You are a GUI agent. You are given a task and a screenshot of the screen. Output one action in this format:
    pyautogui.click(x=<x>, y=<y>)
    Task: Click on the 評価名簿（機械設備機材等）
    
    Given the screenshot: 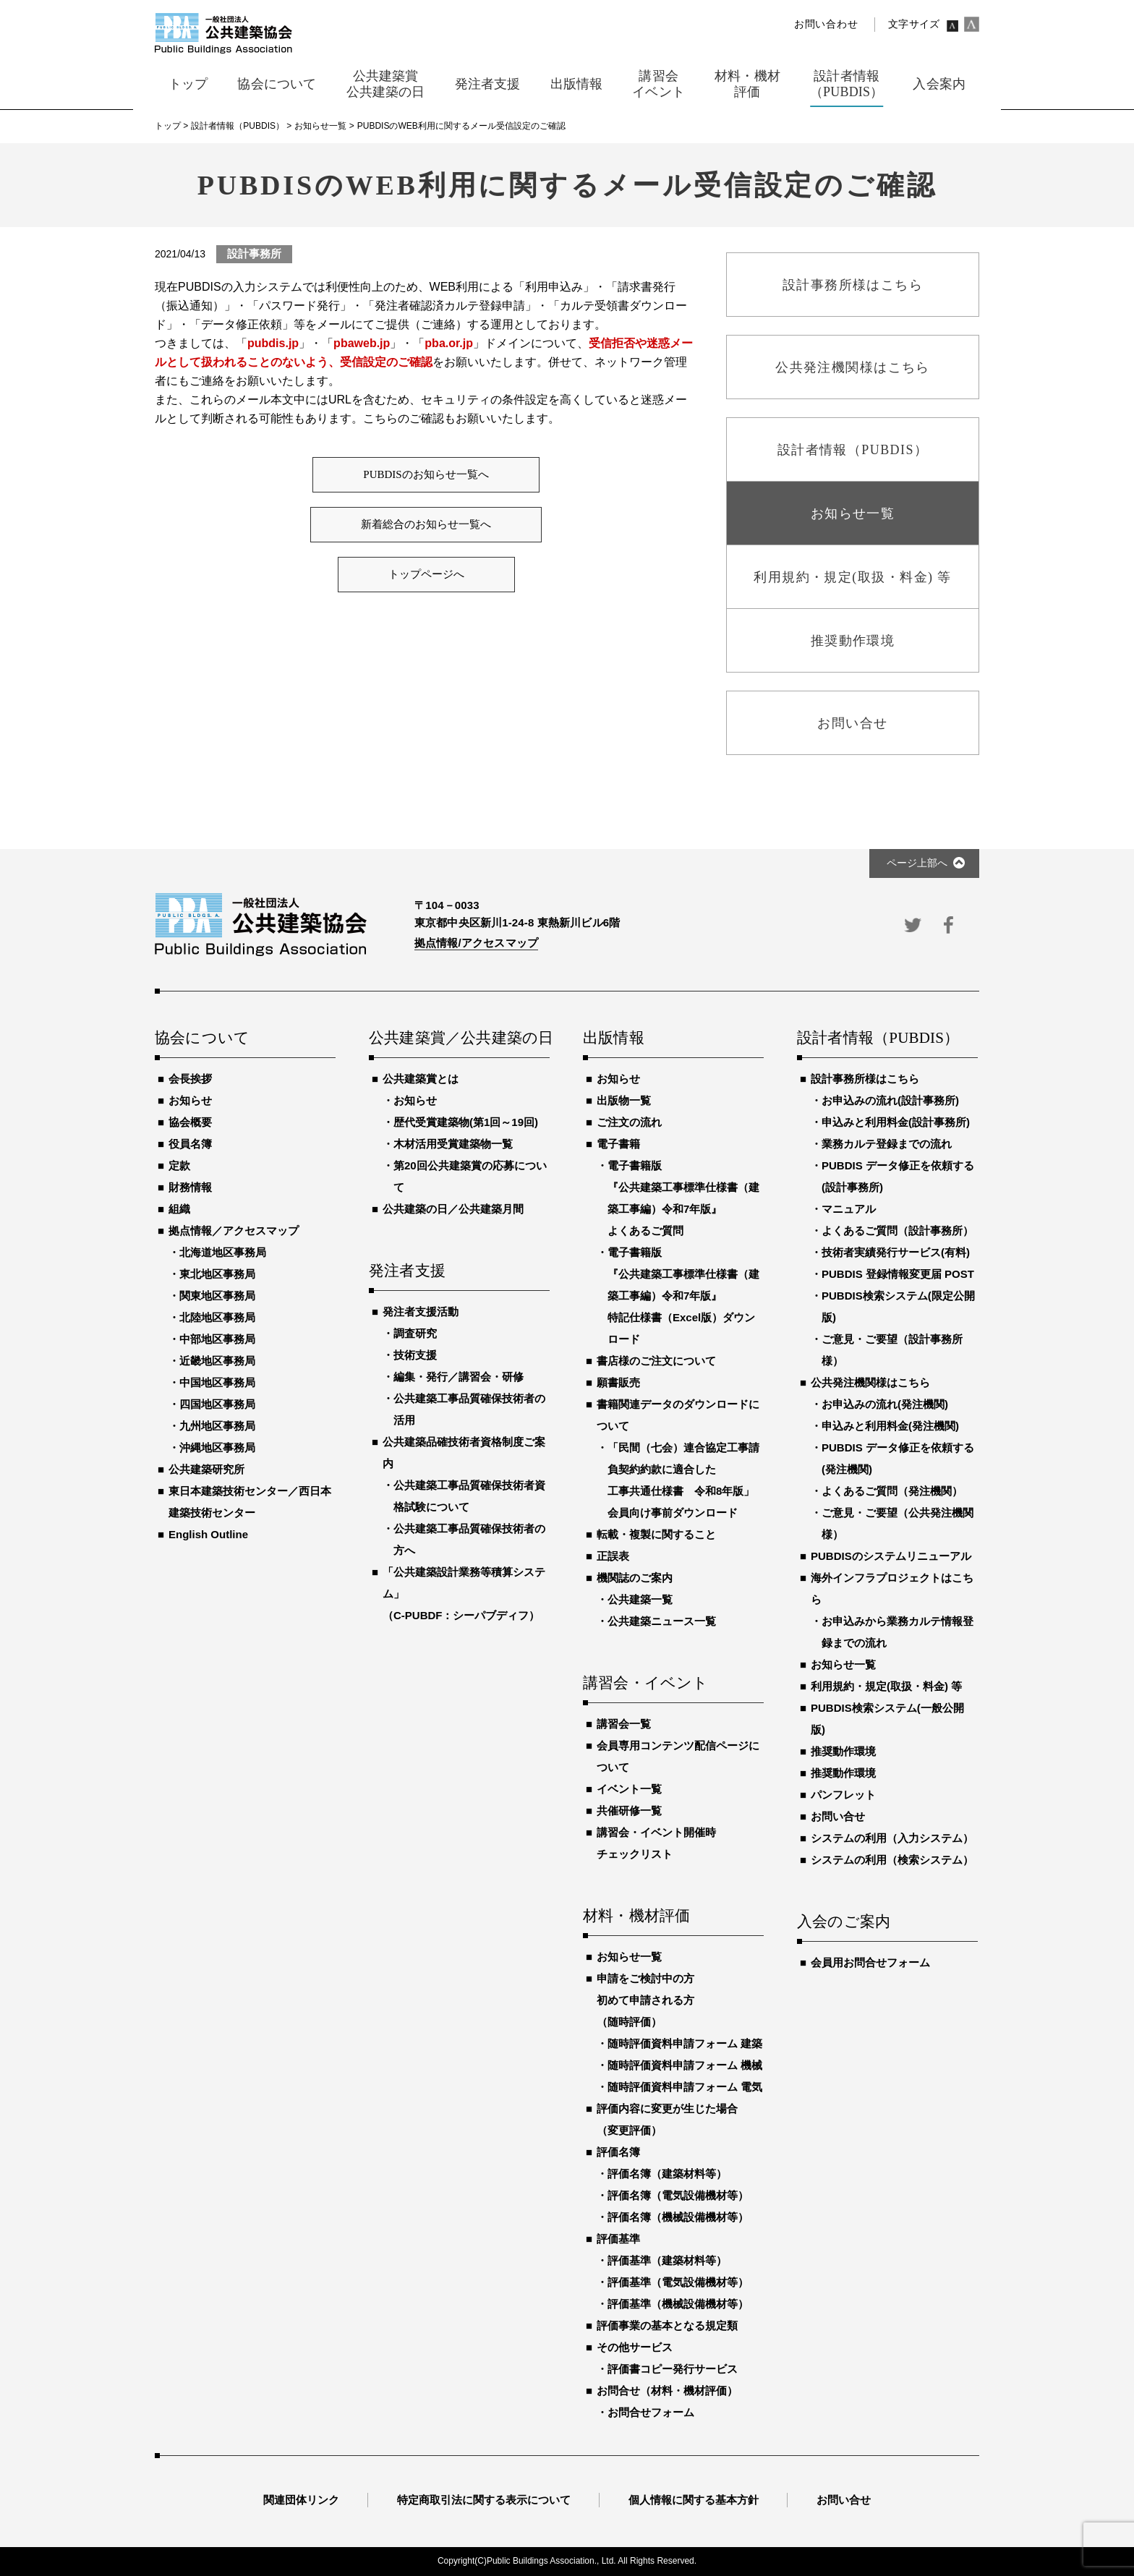 What is the action you would take?
    pyautogui.click(x=678, y=2217)
    